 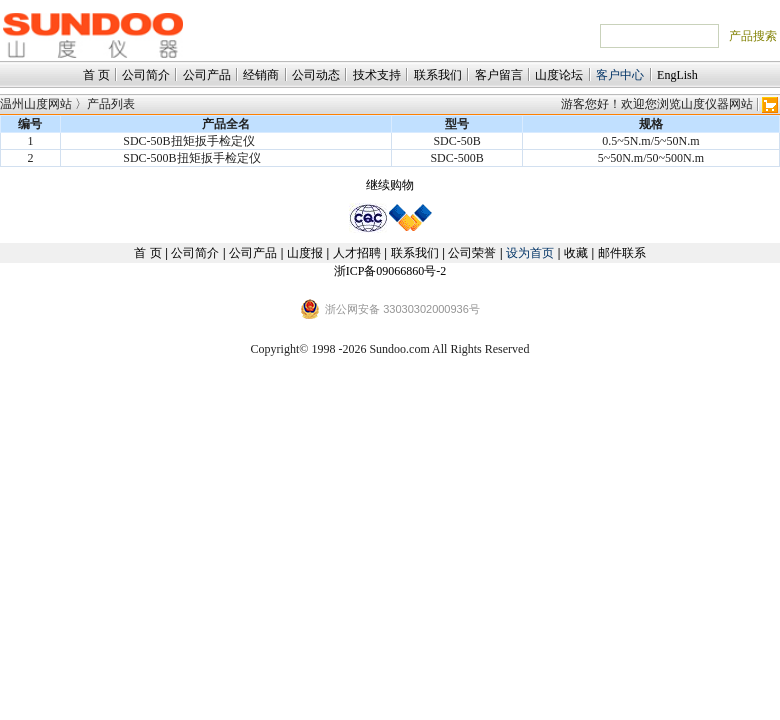 I want to click on EngLish, so click(x=677, y=75).